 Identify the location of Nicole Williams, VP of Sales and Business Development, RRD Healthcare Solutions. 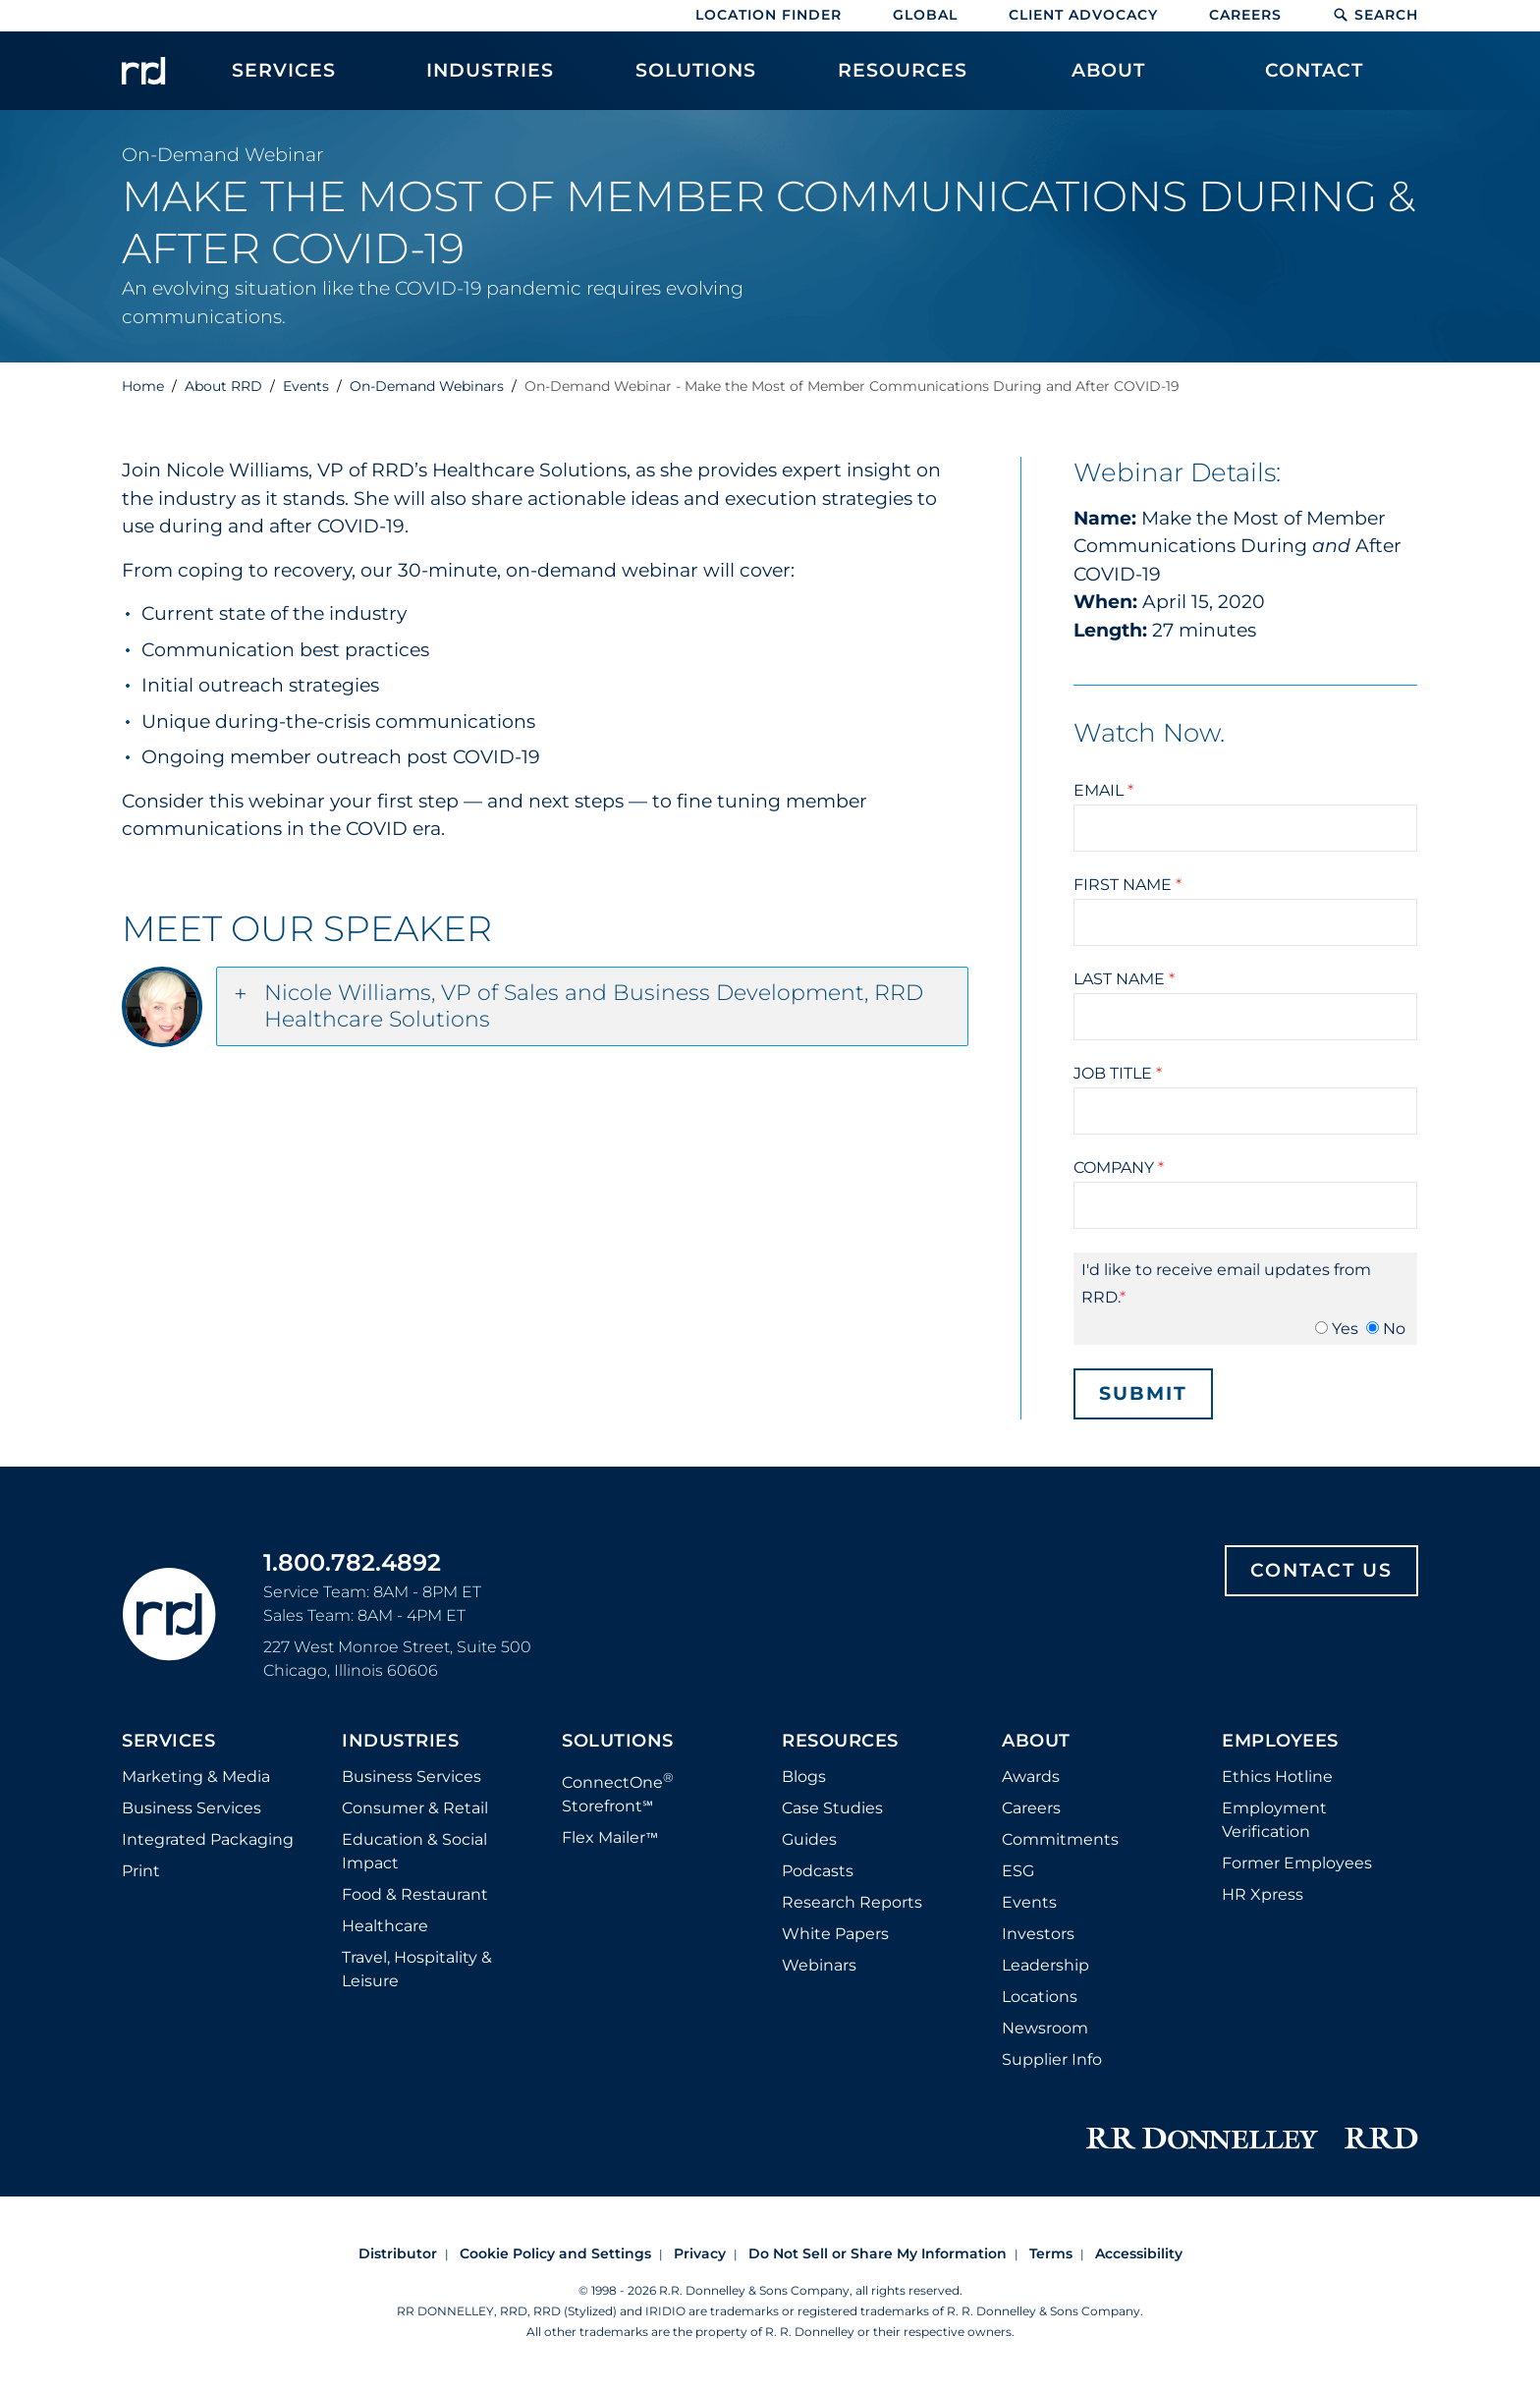
(593, 1006).